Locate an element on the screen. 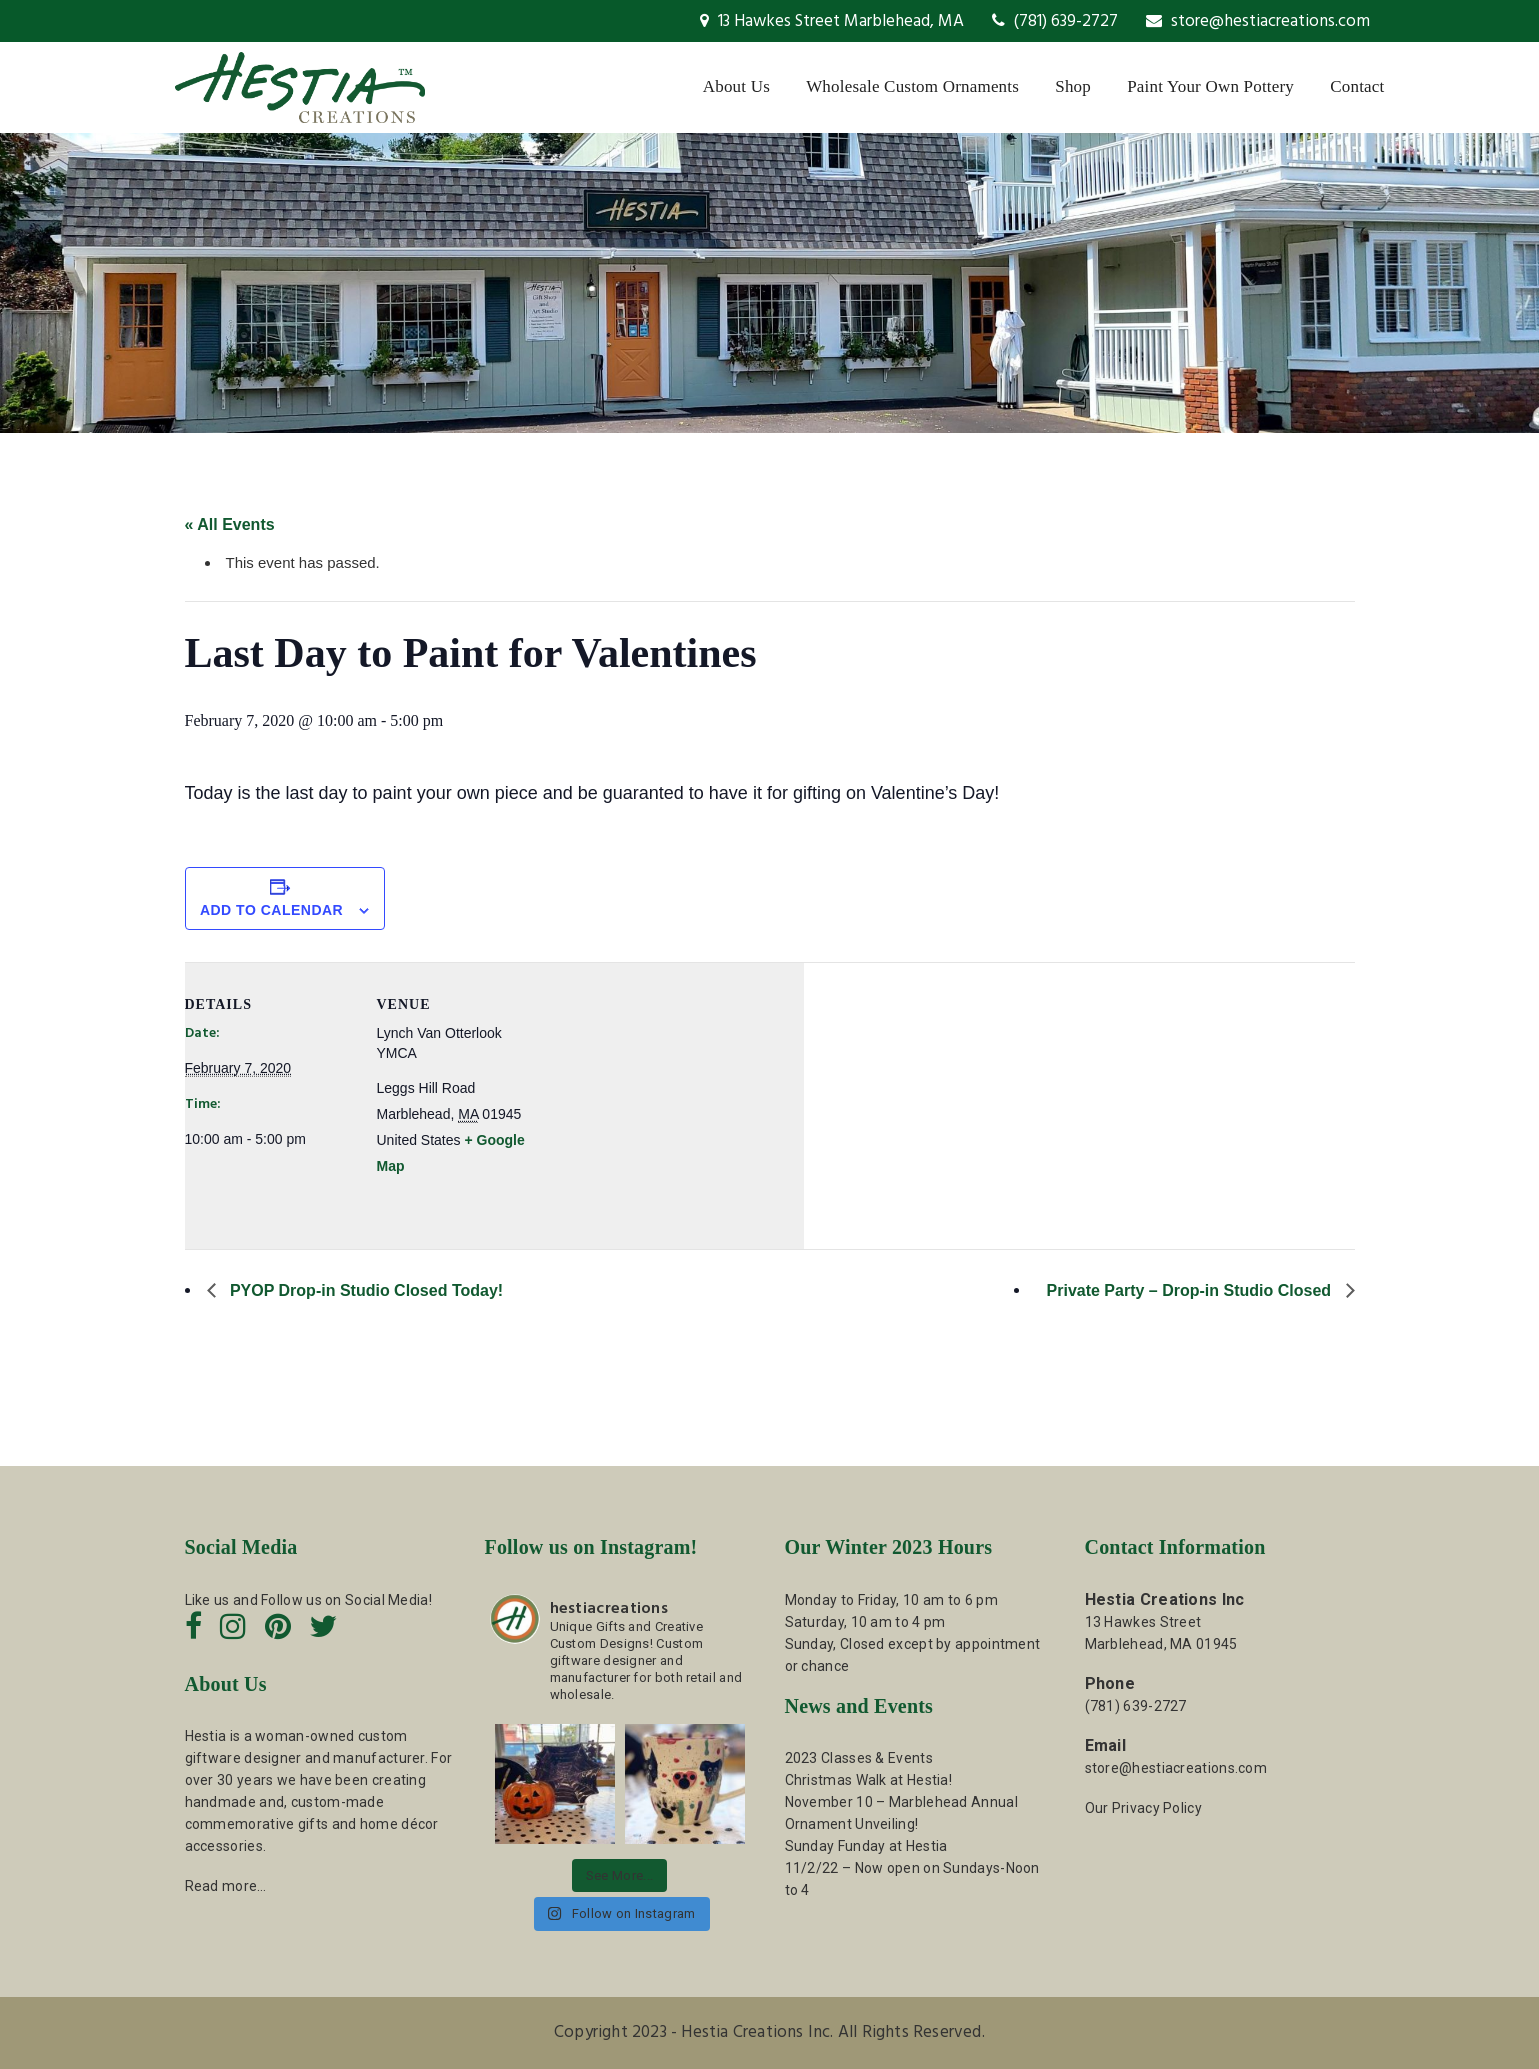 The width and height of the screenshot is (1539, 2069). Shop is located at coordinates (1073, 86).